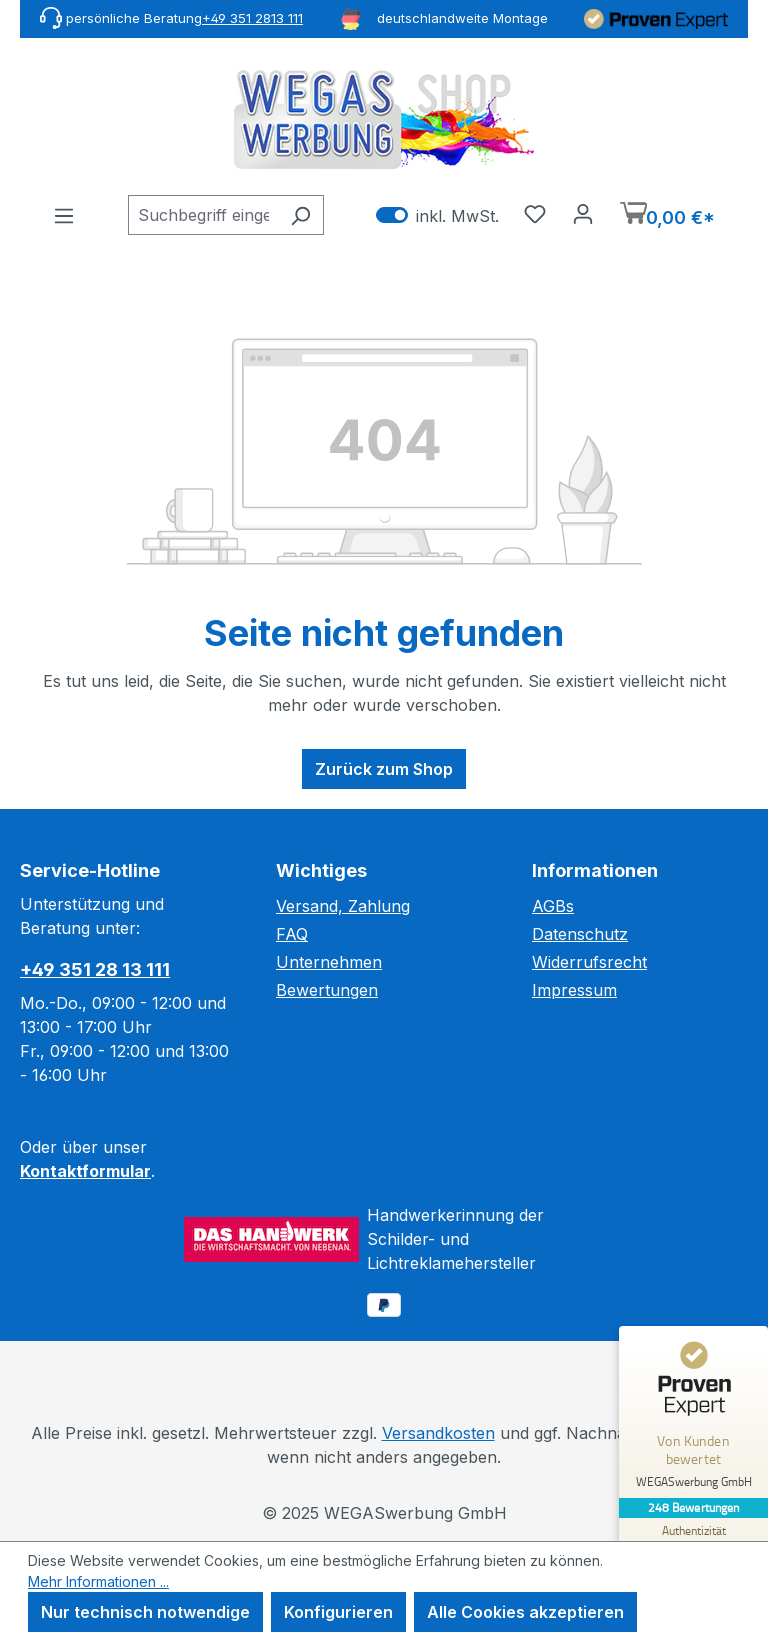 Image resolution: width=768 pixels, height=1640 pixels. Describe the element at coordinates (667, 215) in the screenshot. I see `[Warenkorb]` at that location.